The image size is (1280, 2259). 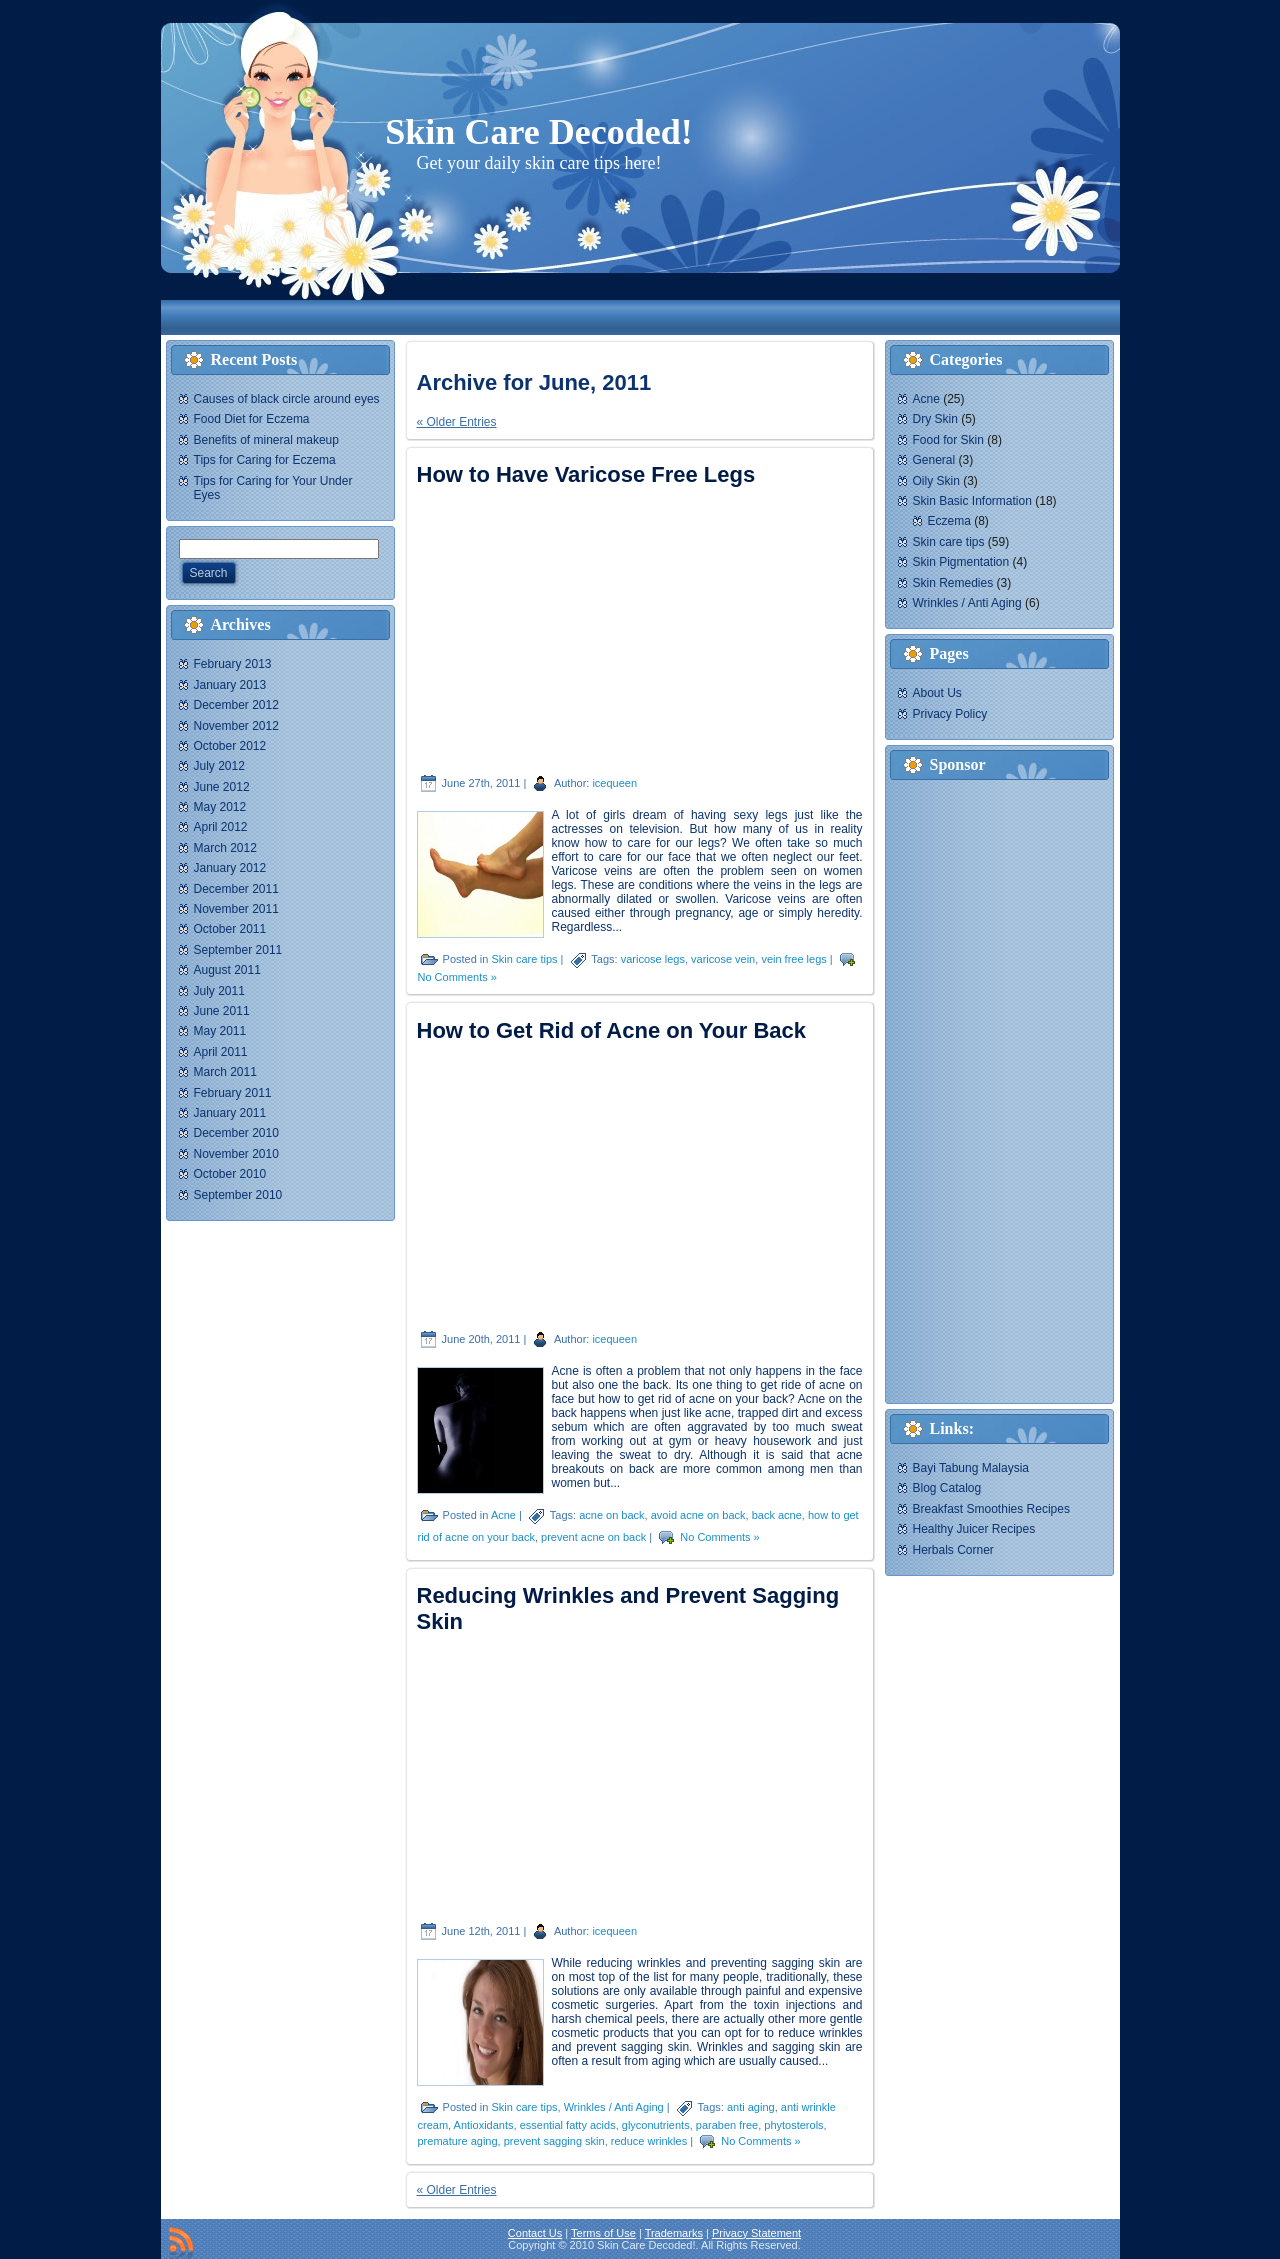 What do you see at coordinates (236, 1154) in the screenshot?
I see `November 2010` at bounding box center [236, 1154].